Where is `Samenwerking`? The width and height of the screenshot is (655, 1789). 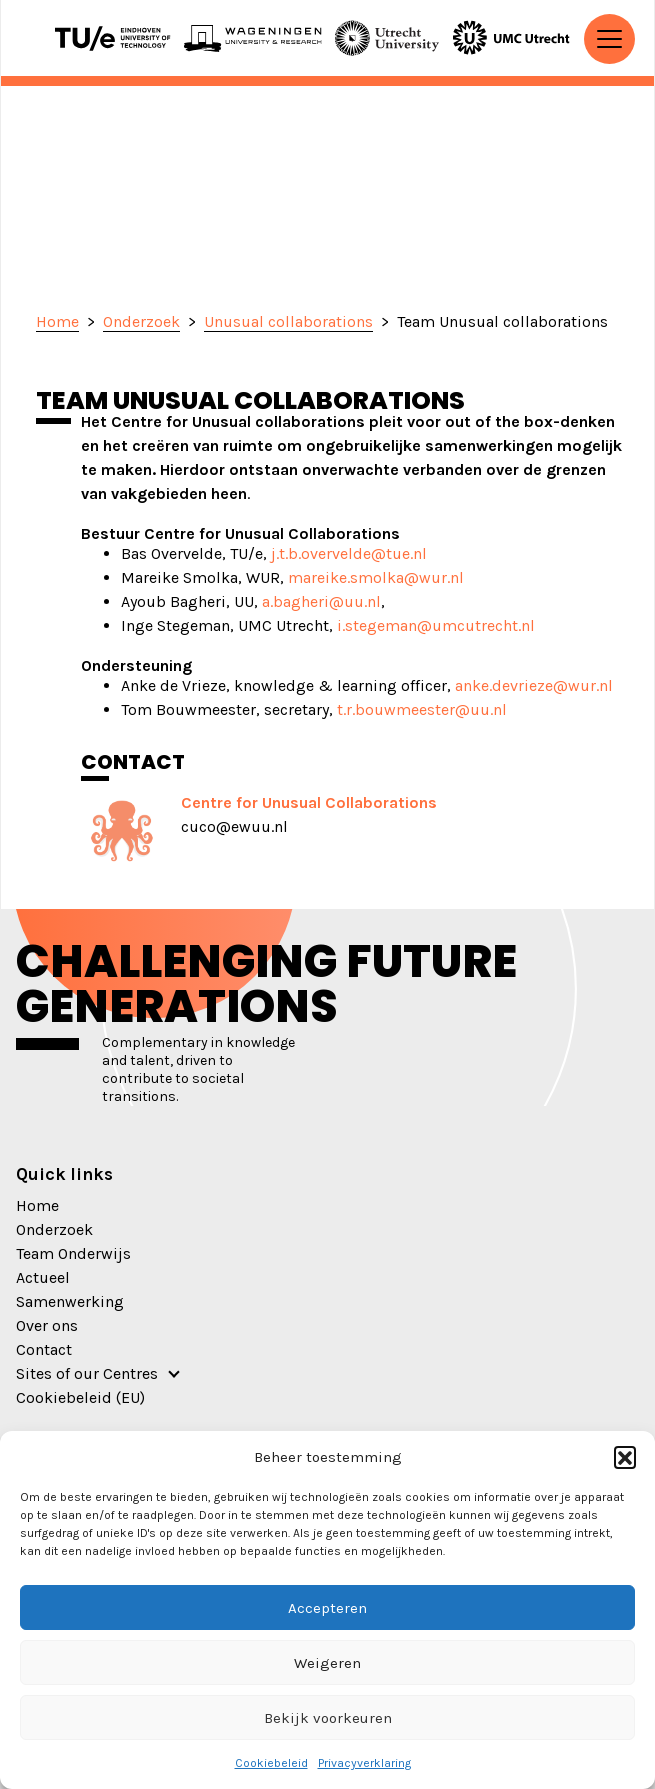
Samenwerking is located at coordinates (70, 1301).